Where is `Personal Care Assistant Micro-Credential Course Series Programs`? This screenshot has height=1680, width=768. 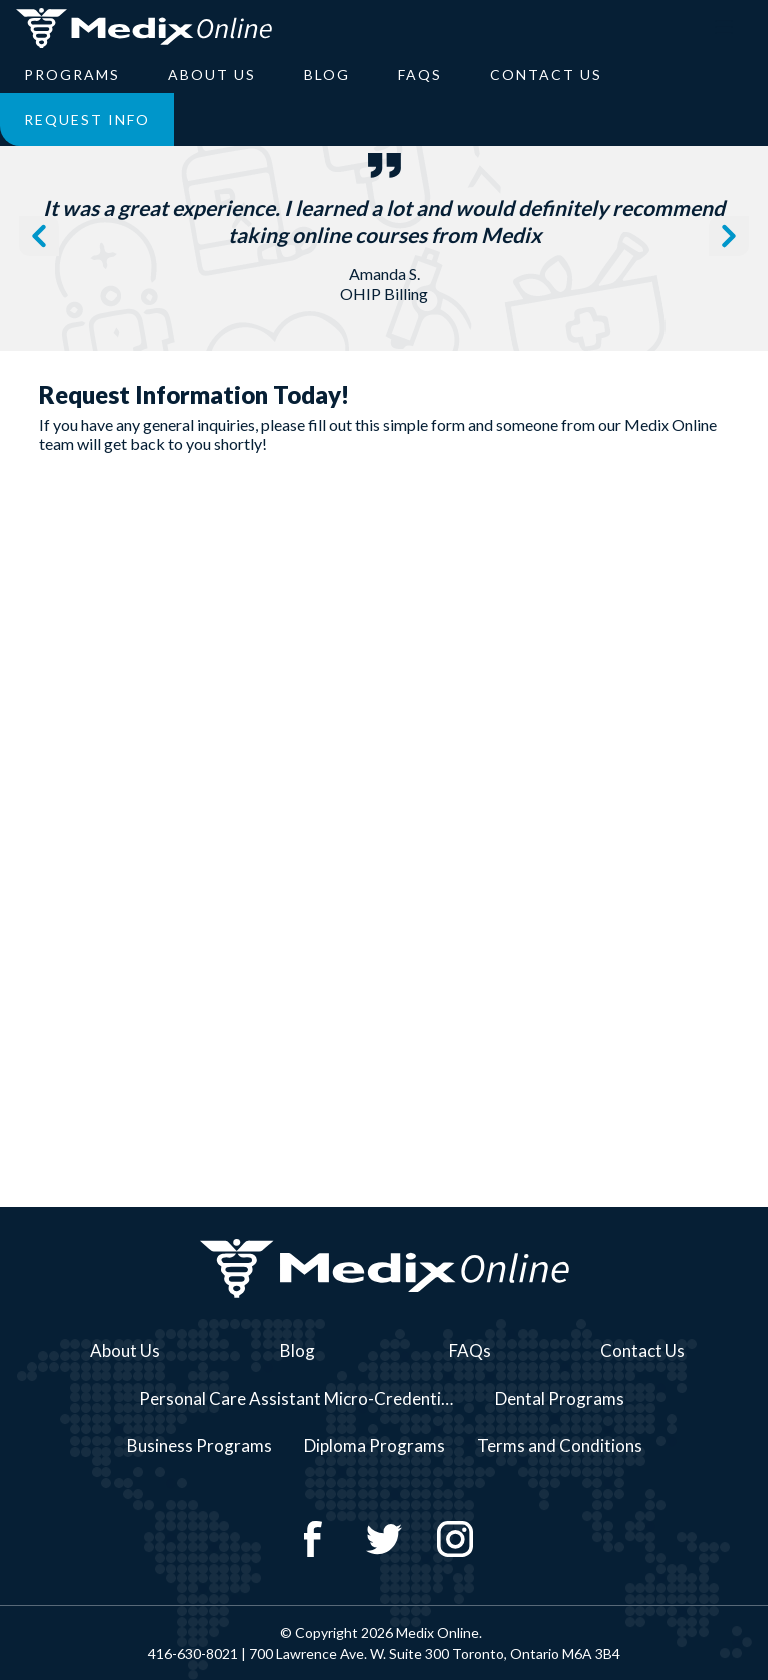
Personal Care Assistant Micro-Credential Course Series Programs is located at coordinates (306, 1398).